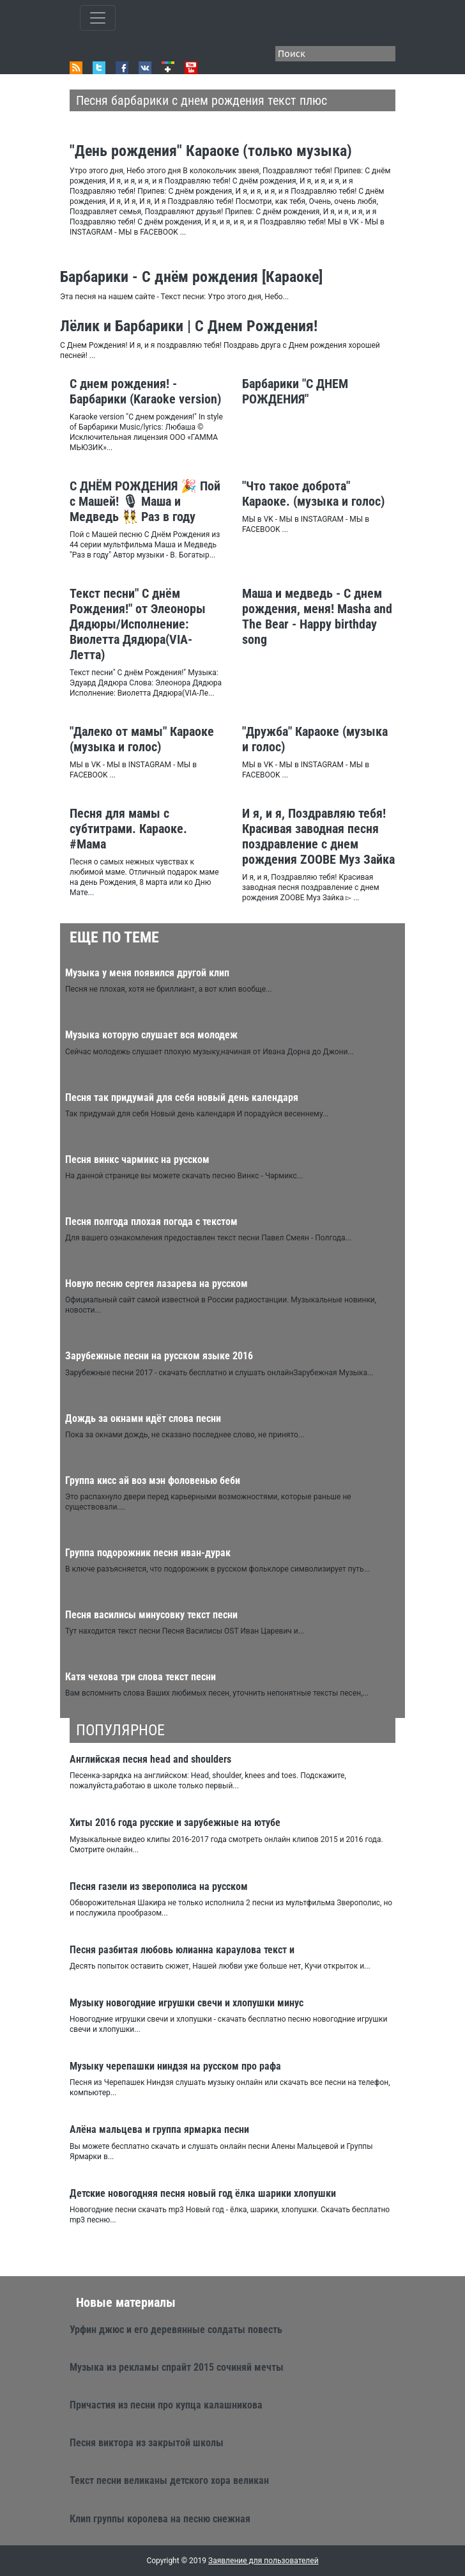  What do you see at coordinates (122, 67) in the screenshot?
I see `Facebook` at bounding box center [122, 67].